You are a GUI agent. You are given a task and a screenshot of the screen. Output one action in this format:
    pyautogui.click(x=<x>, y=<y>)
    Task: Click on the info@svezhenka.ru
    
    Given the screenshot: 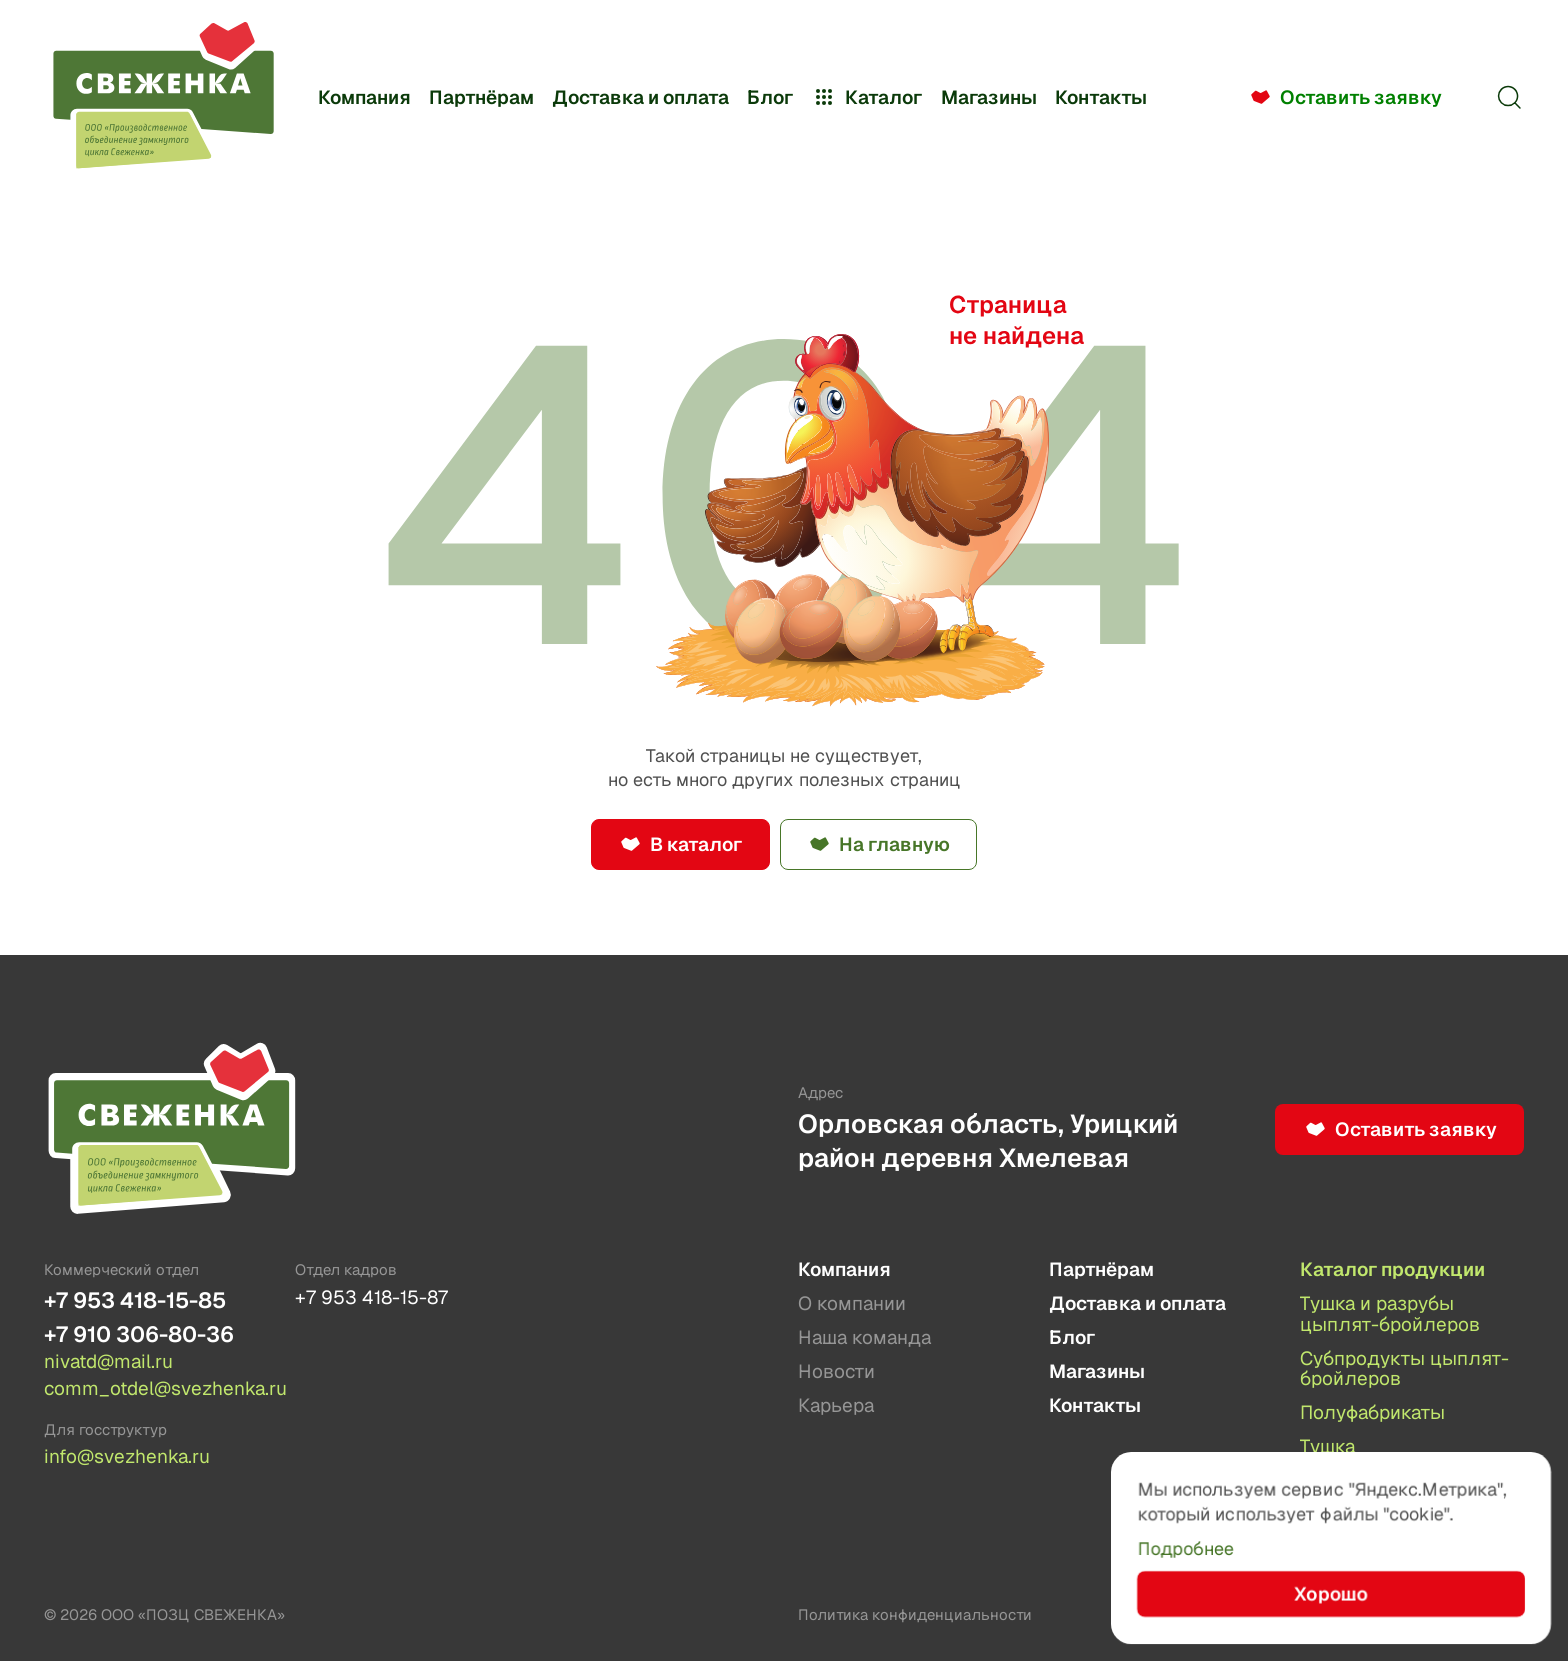 What is the action you would take?
    pyautogui.click(x=127, y=1457)
    